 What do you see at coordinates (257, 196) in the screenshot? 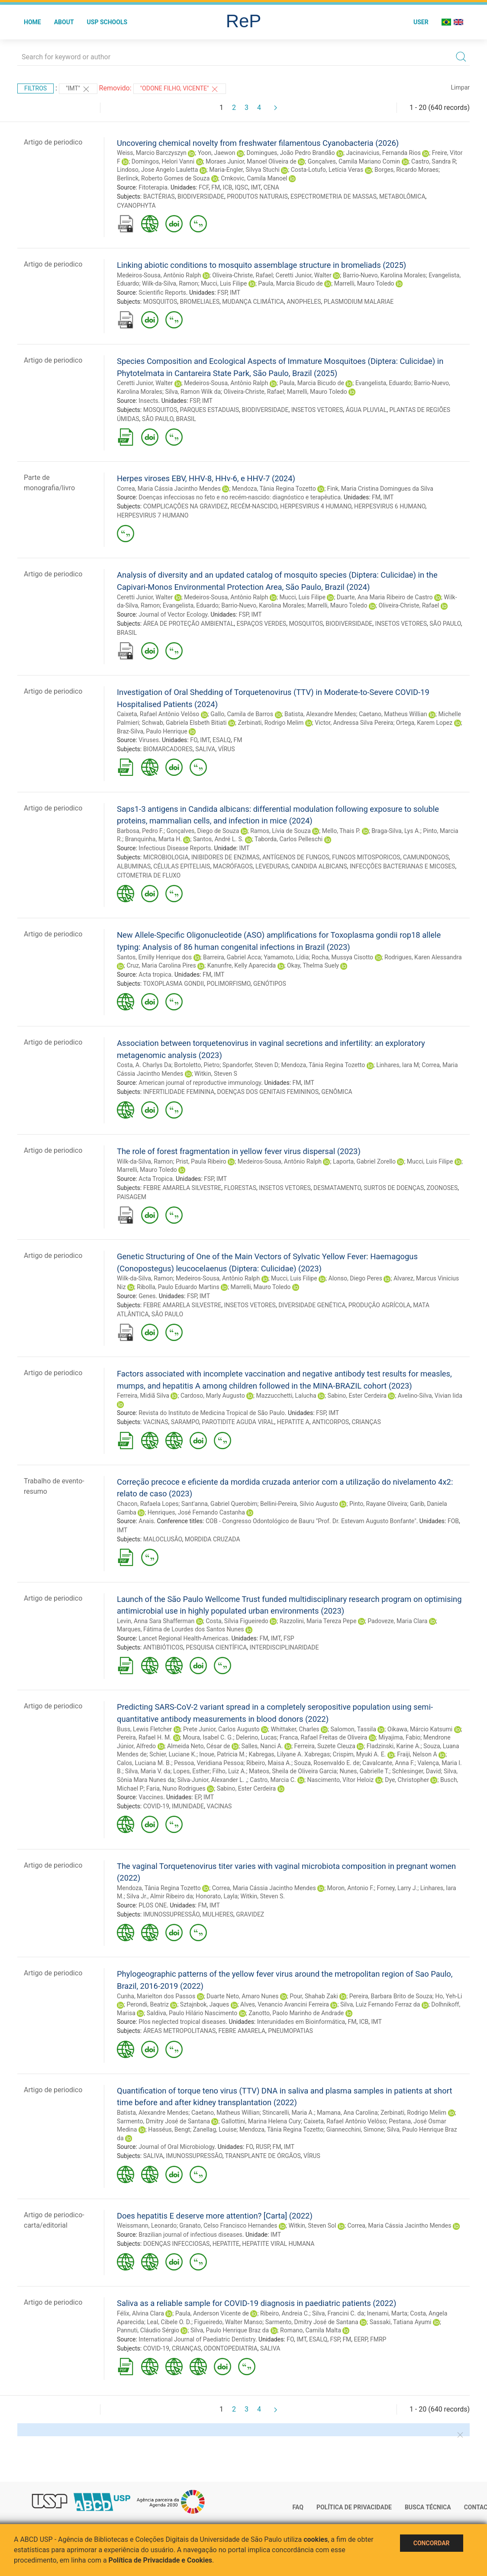
I see `PRODUTOS NATURAIS` at bounding box center [257, 196].